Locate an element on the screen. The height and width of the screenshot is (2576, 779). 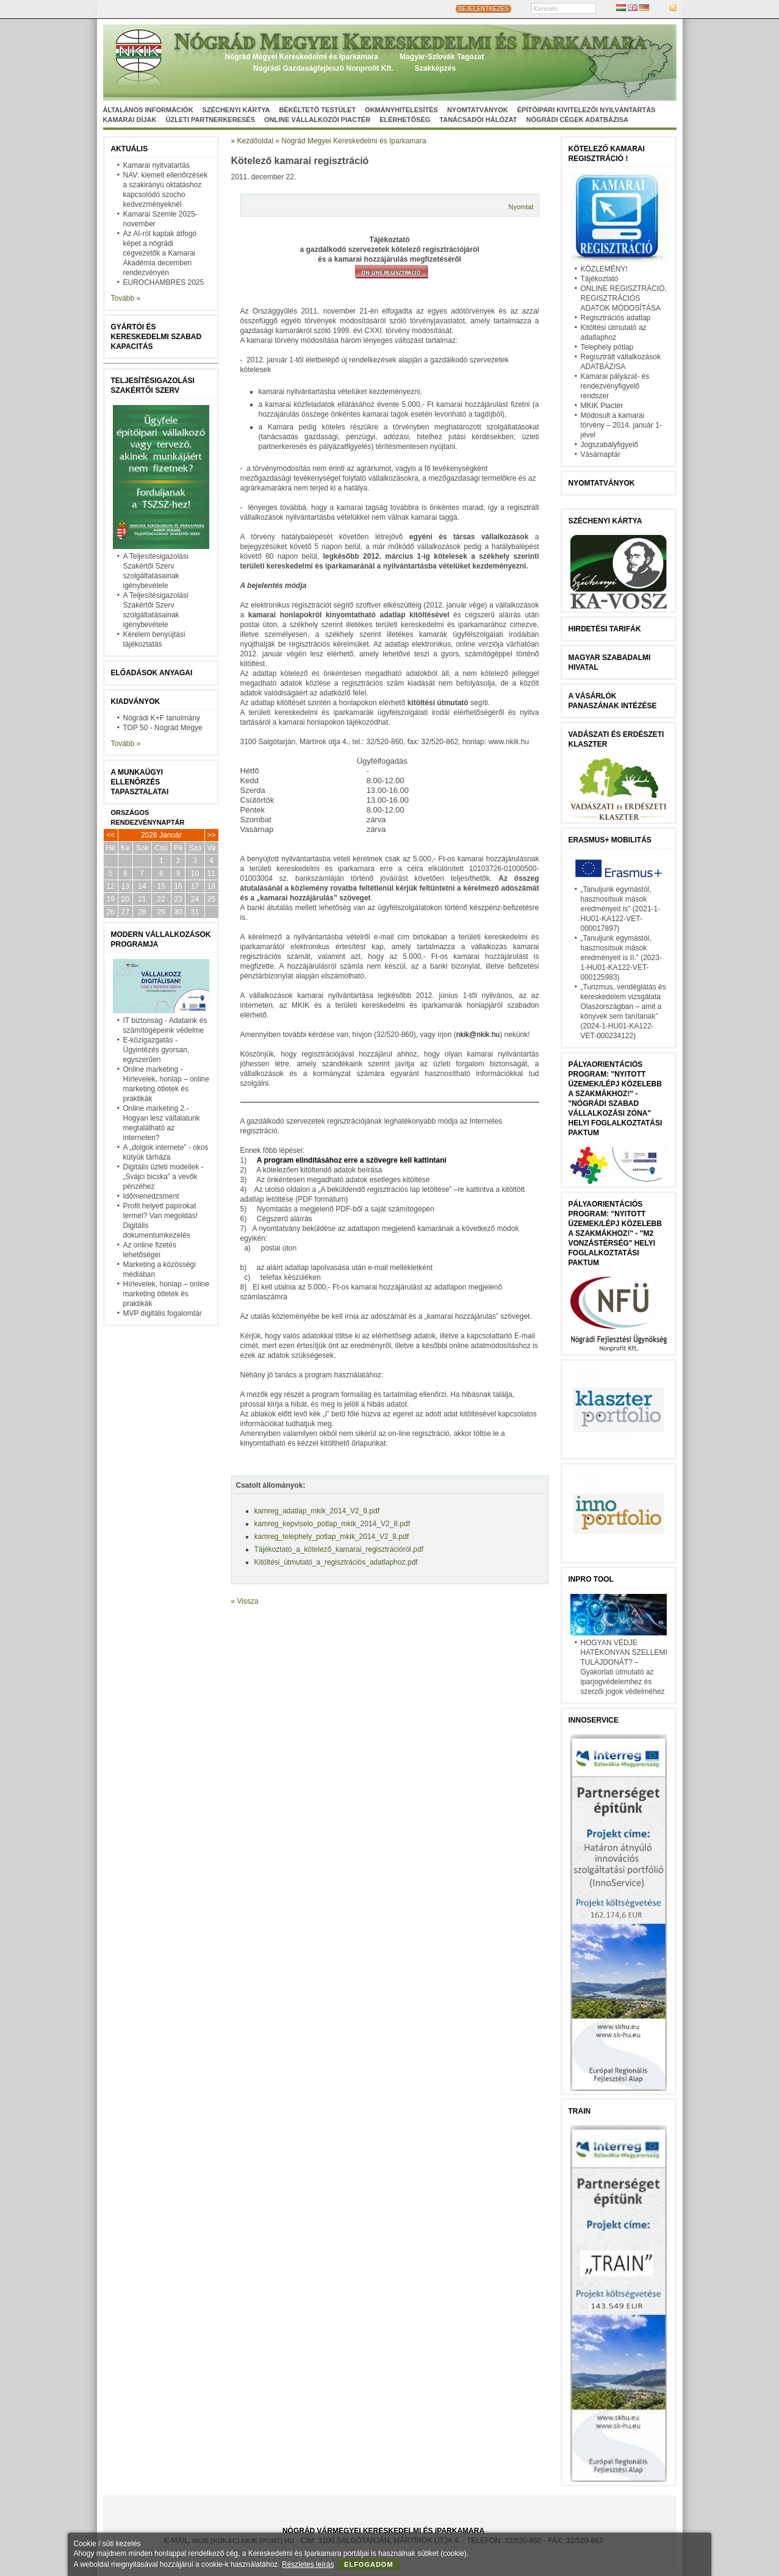
Békéltető Testület is located at coordinates (317, 109).